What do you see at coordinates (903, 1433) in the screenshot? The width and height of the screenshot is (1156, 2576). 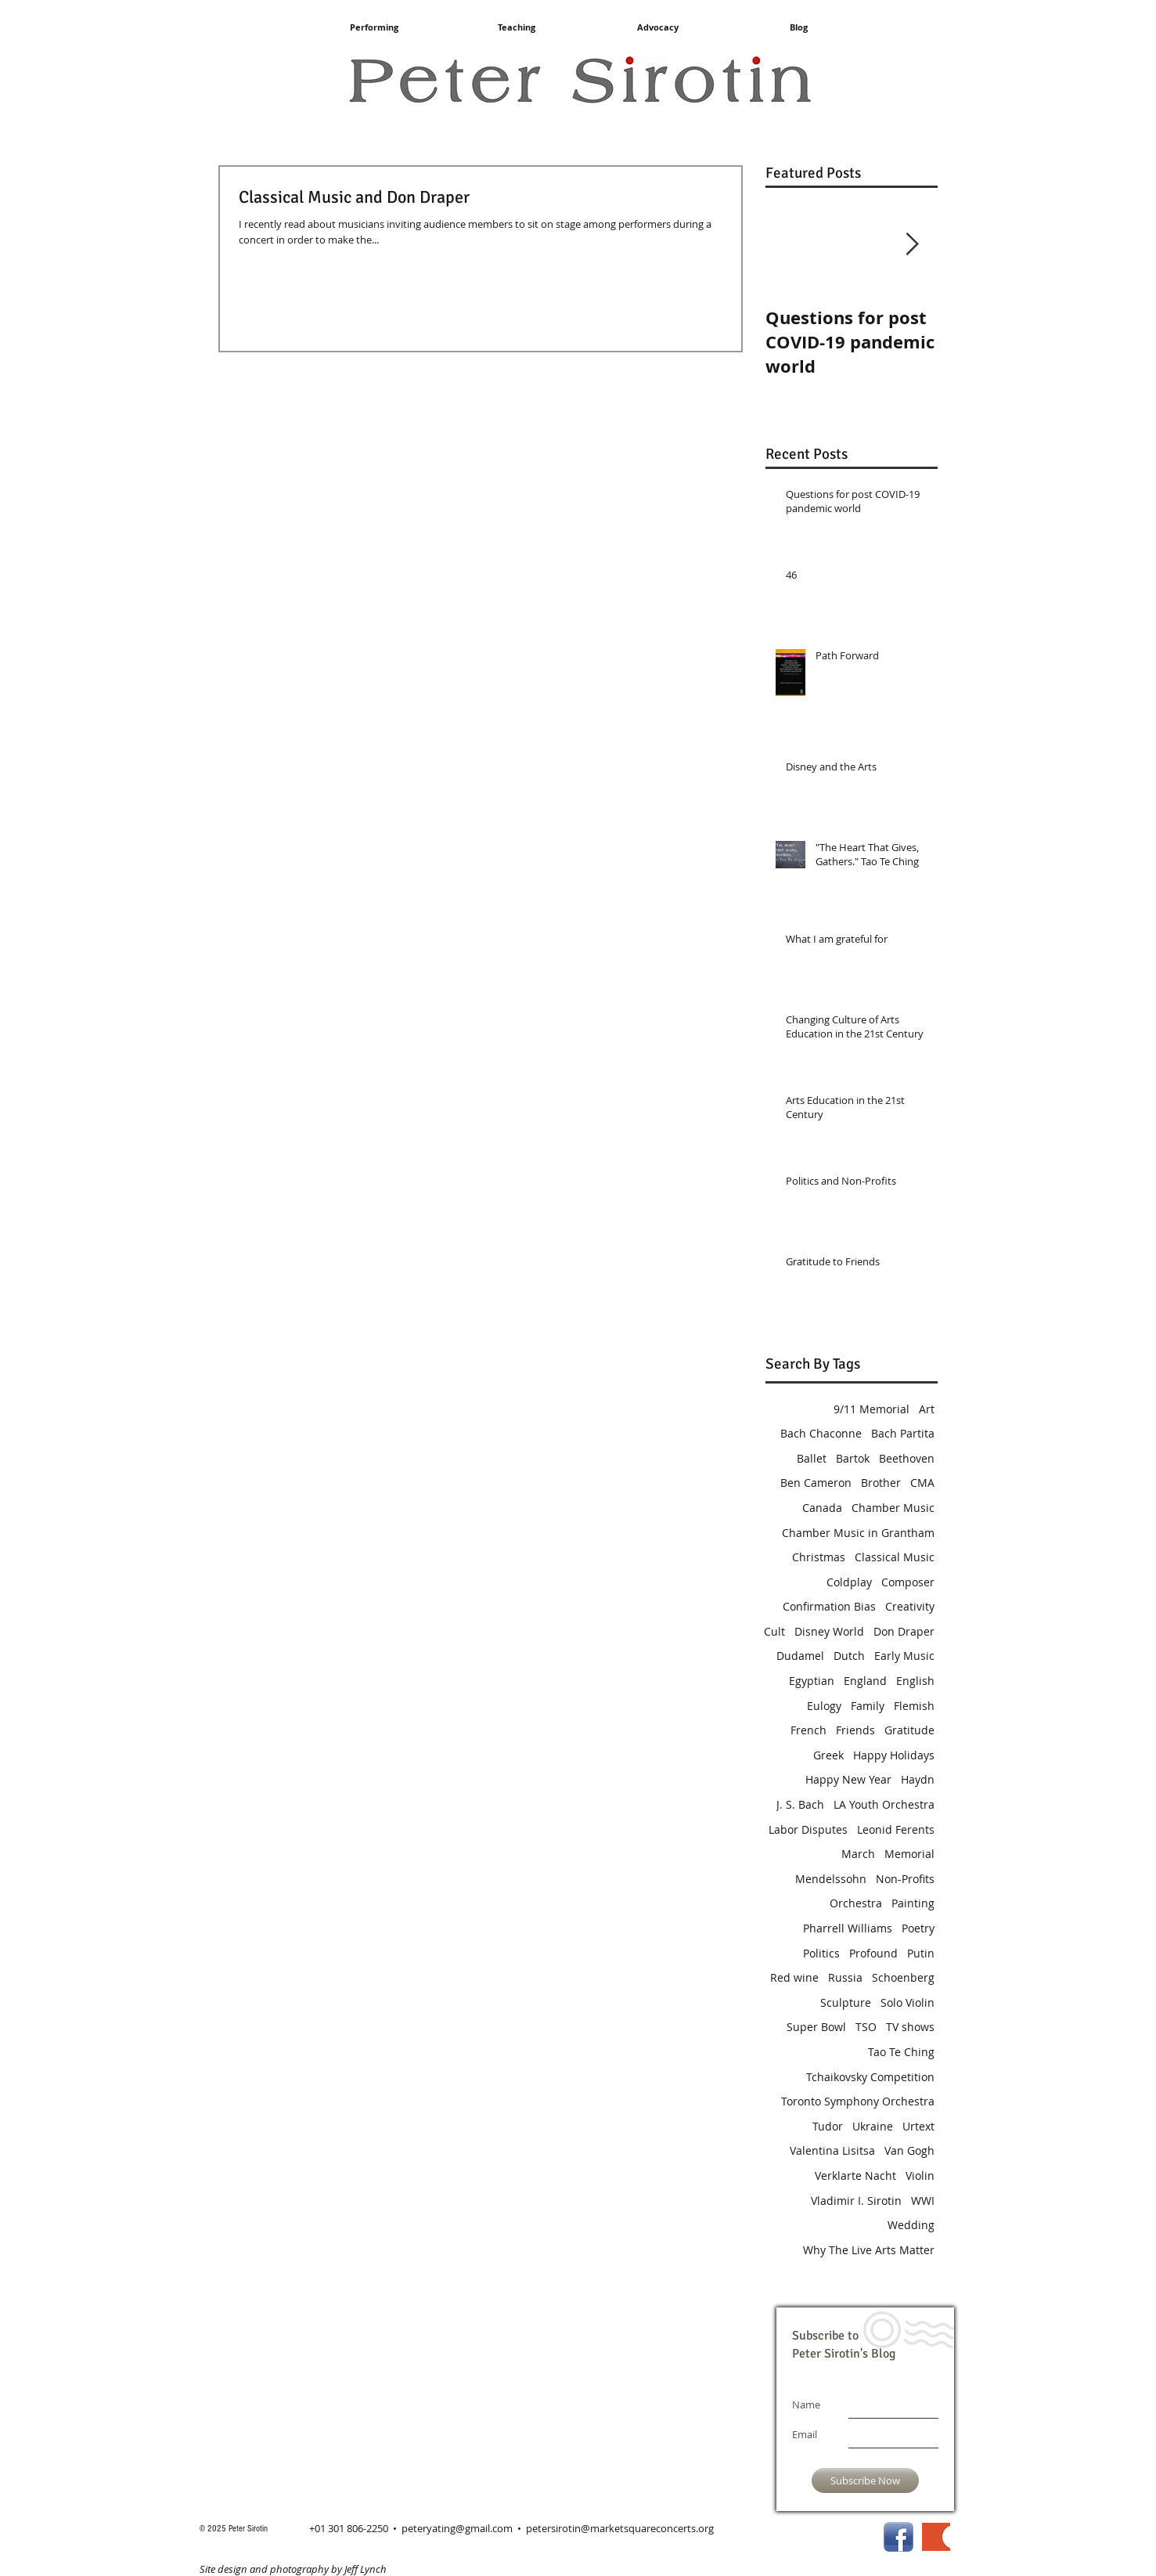 I see `Bach Partita` at bounding box center [903, 1433].